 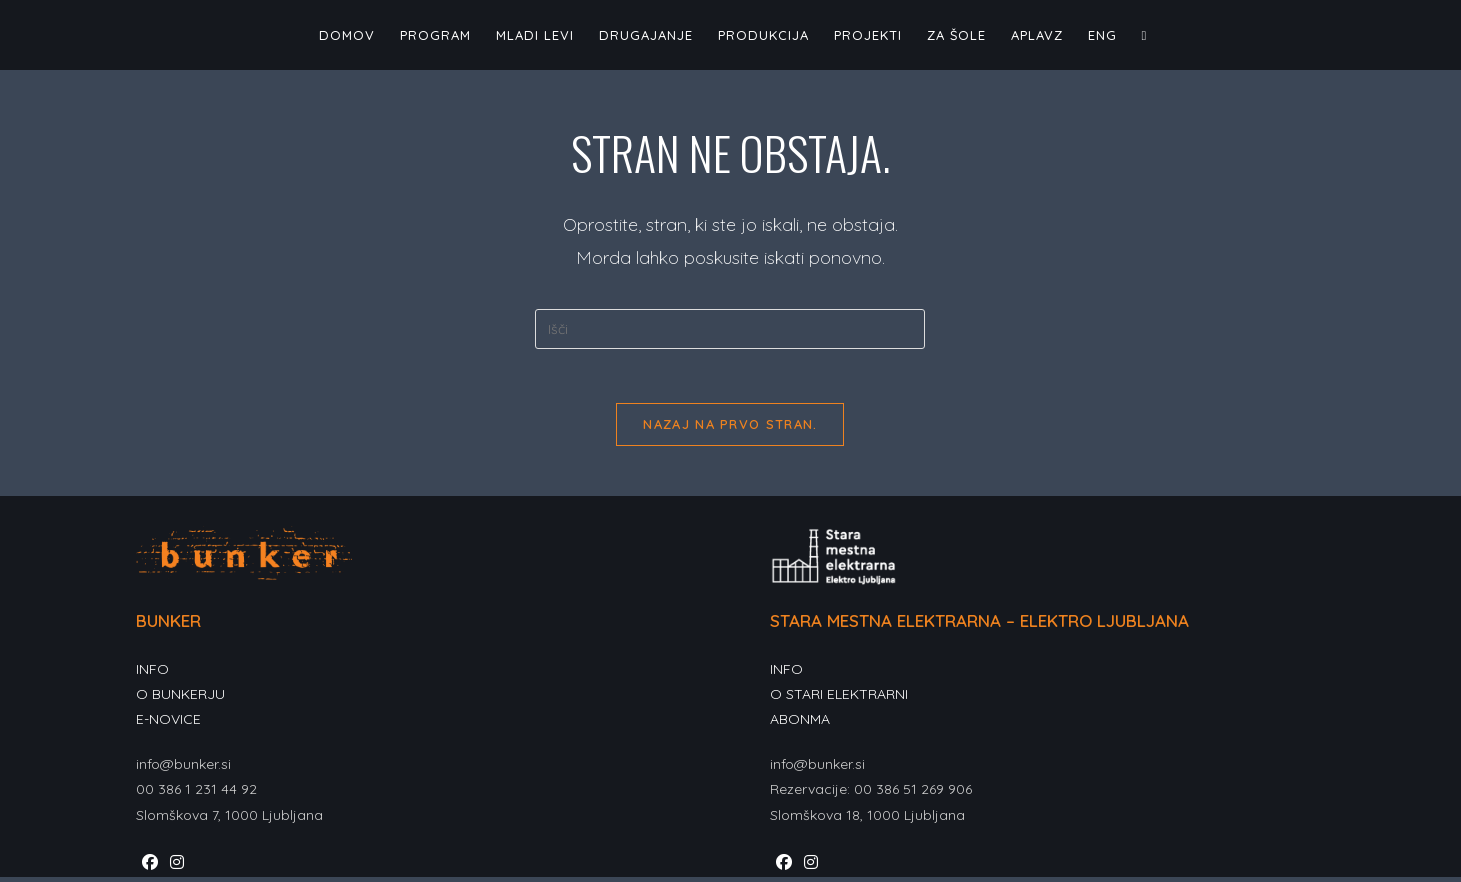 What do you see at coordinates (168, 725) in the screenshot?
I see `E-NOVICE` at bounding box center [168, 725].